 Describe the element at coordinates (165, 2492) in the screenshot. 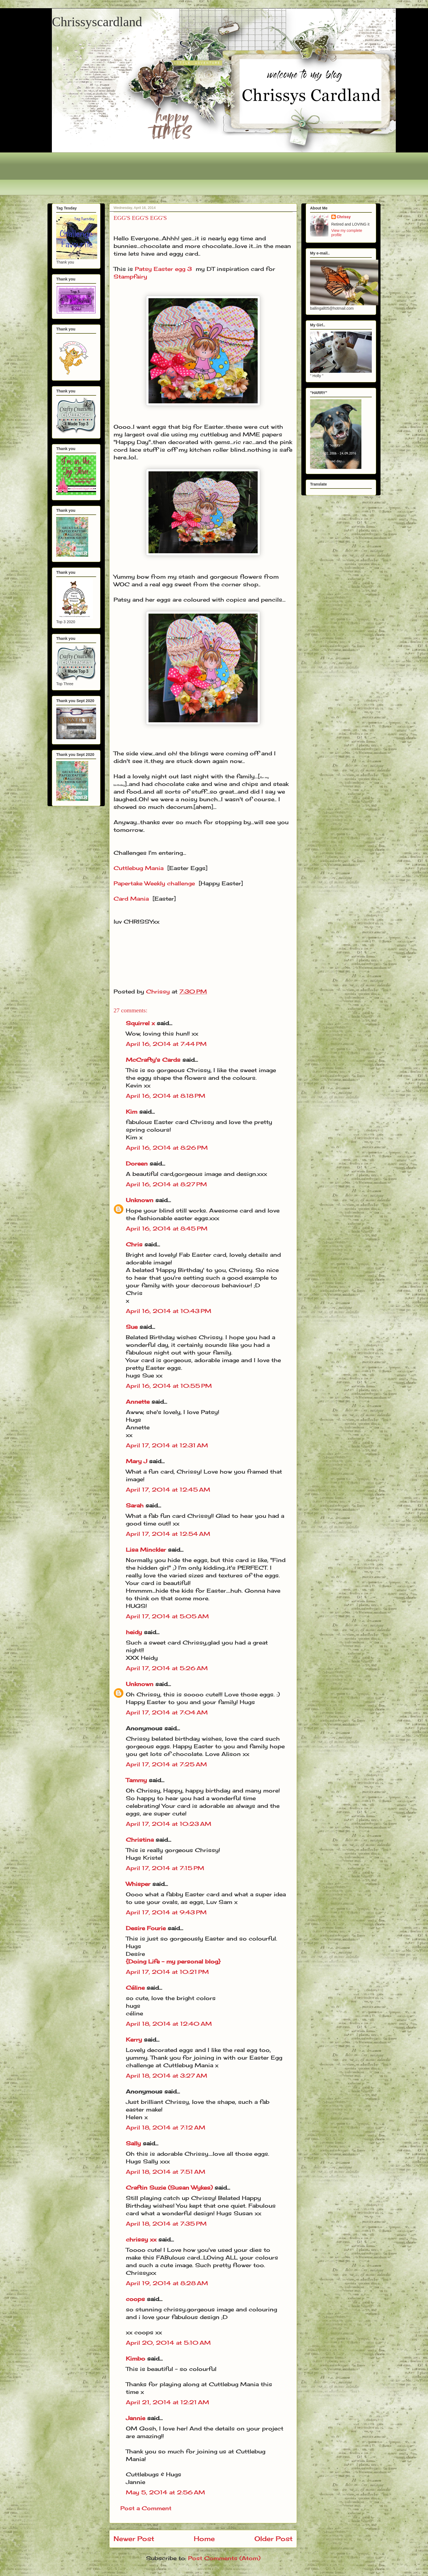

I see `May 5, 2014 at 2:56 AM` at that location.